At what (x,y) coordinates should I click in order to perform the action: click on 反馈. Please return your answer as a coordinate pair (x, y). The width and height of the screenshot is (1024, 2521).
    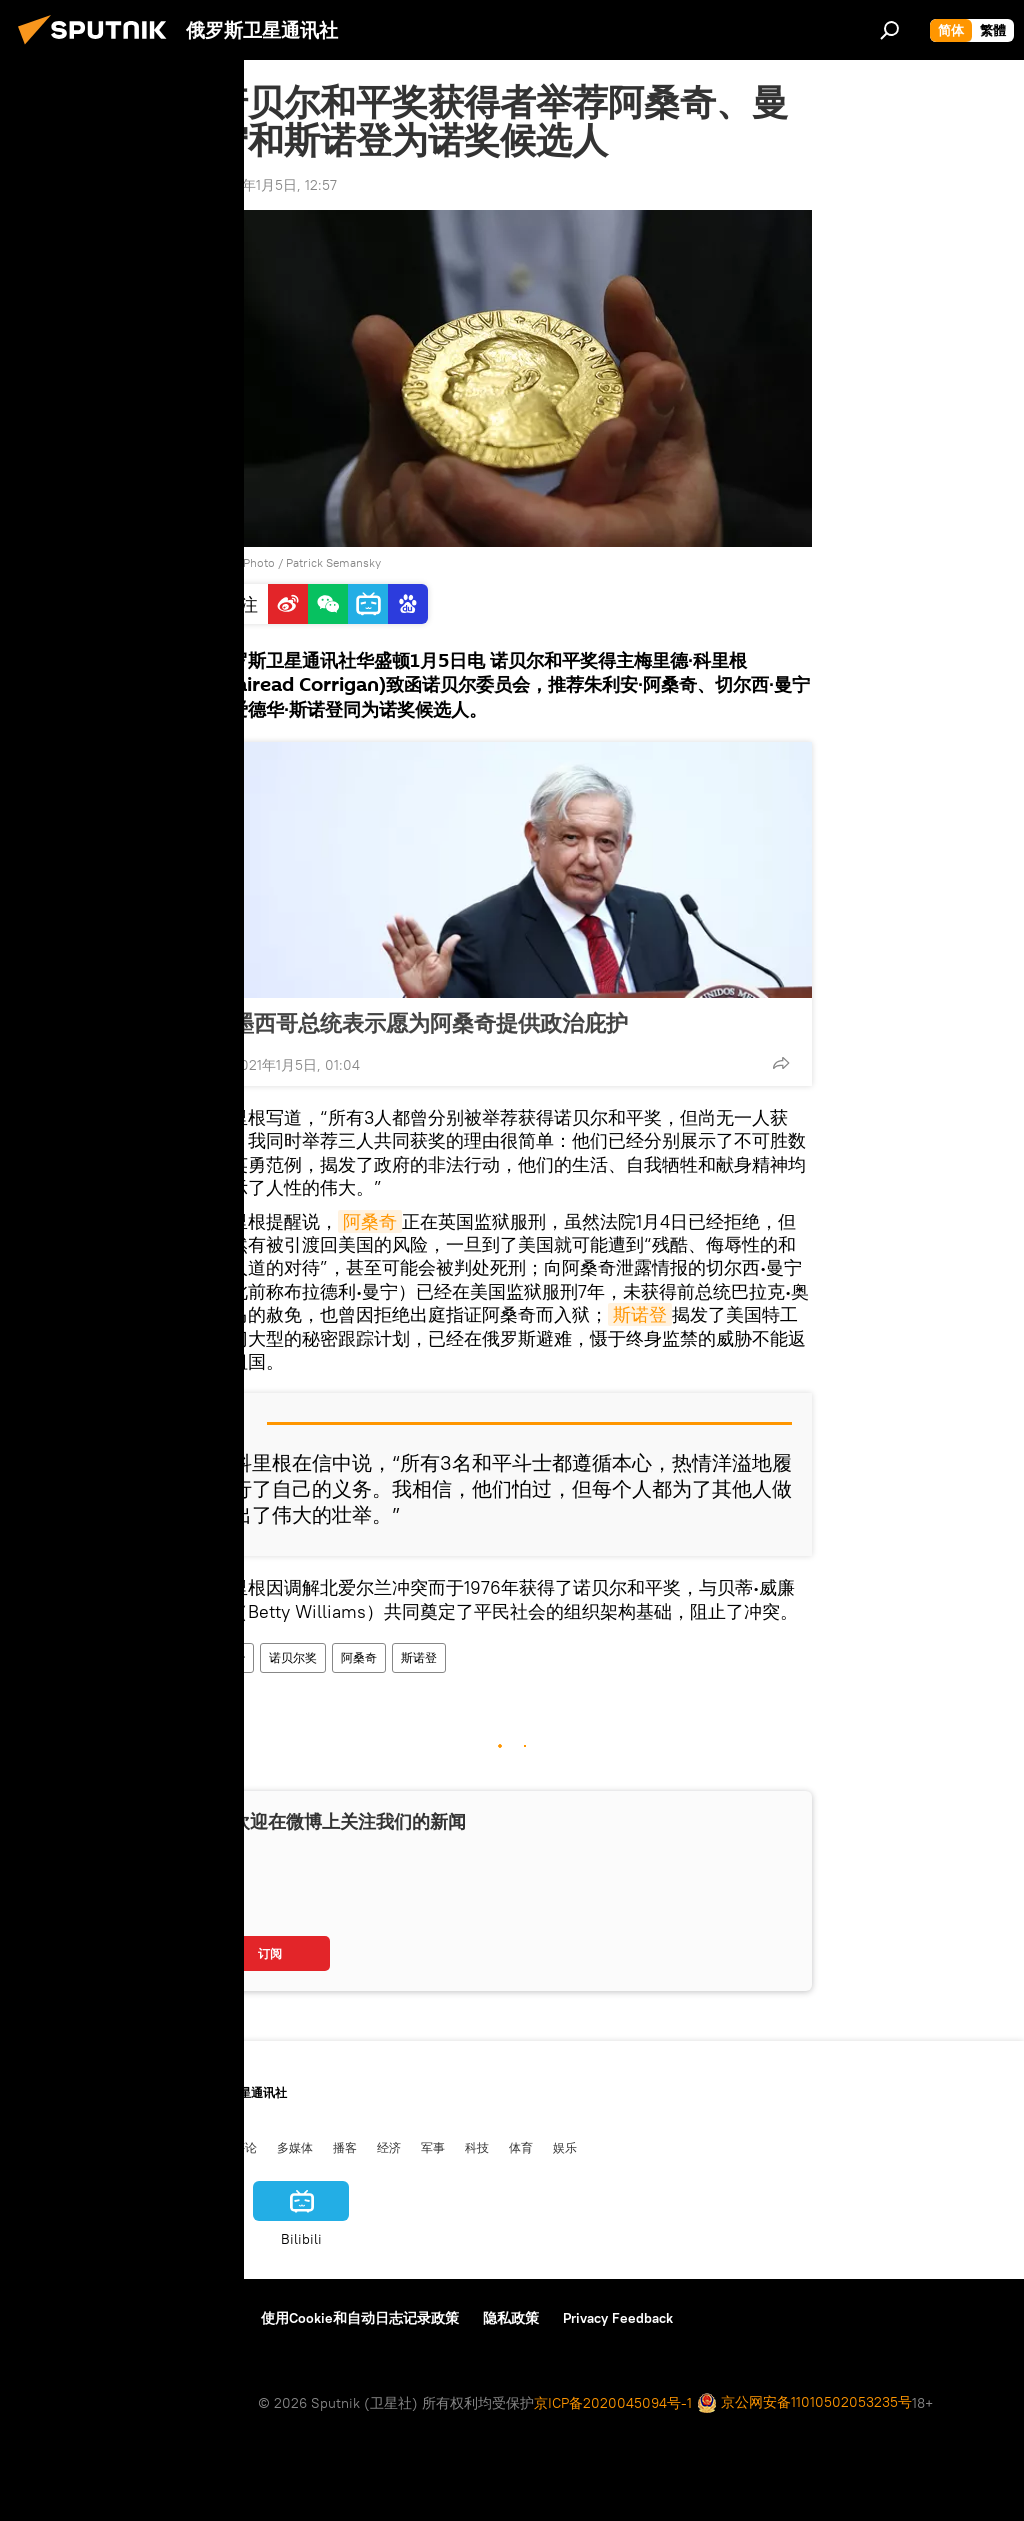
    Looking at the image, I should click on (223, 2318).